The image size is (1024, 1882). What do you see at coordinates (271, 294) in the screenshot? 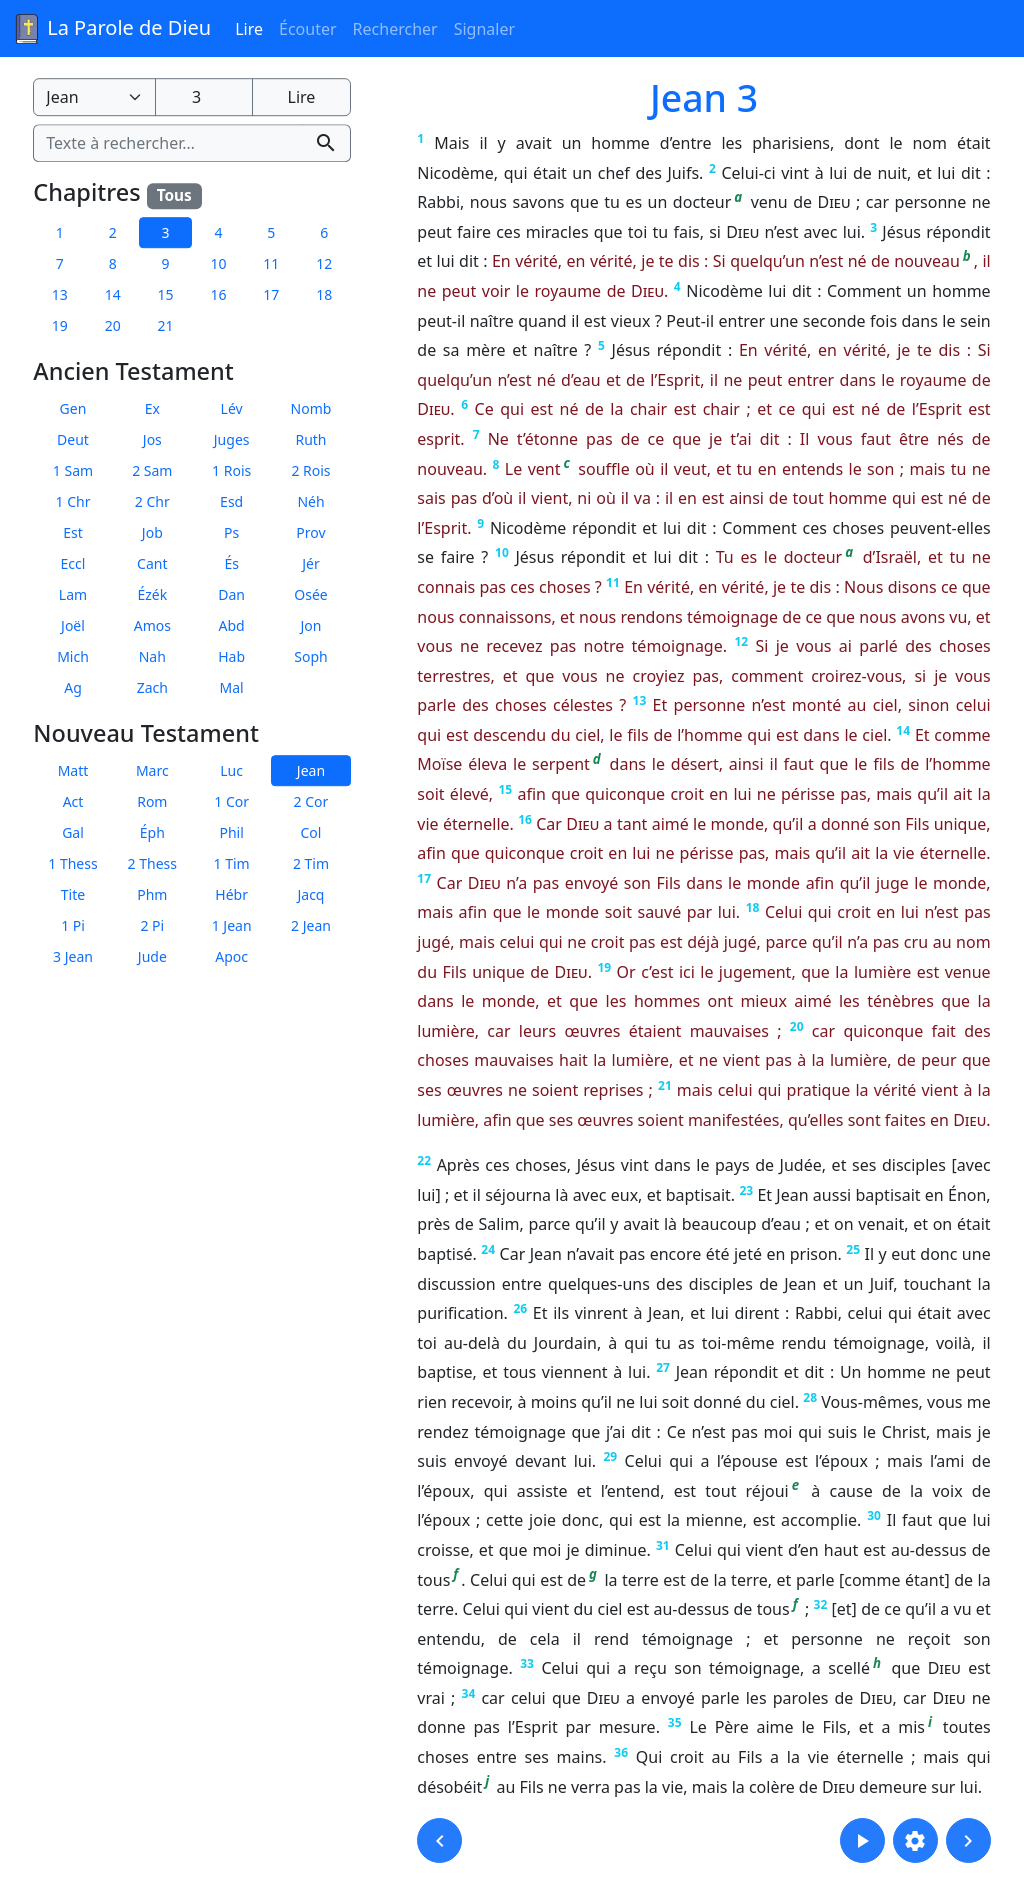
I see `17 [button]` at bounding box center [271, 294].